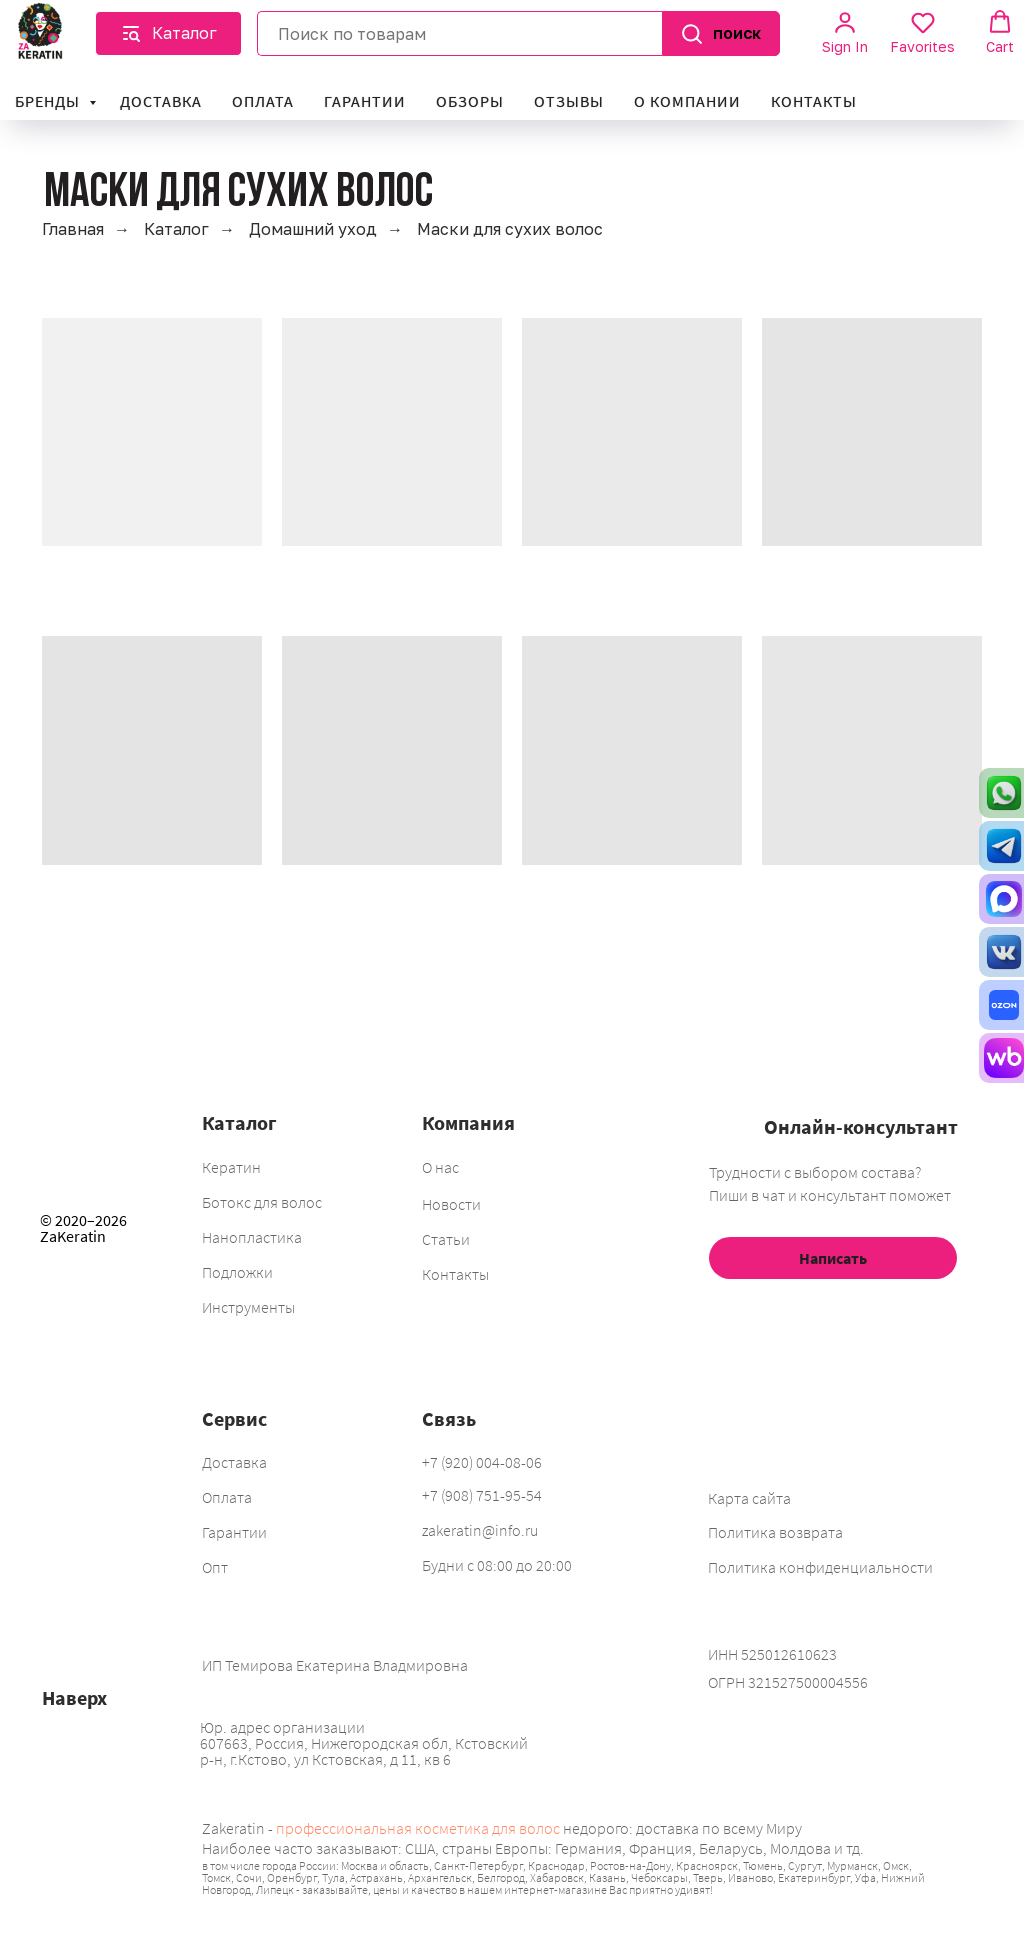 The height and width of the screenshot is (1938, 1024). Describe the element at coordinates (687, 101) in the screenshot. I see `О компании` at that location.